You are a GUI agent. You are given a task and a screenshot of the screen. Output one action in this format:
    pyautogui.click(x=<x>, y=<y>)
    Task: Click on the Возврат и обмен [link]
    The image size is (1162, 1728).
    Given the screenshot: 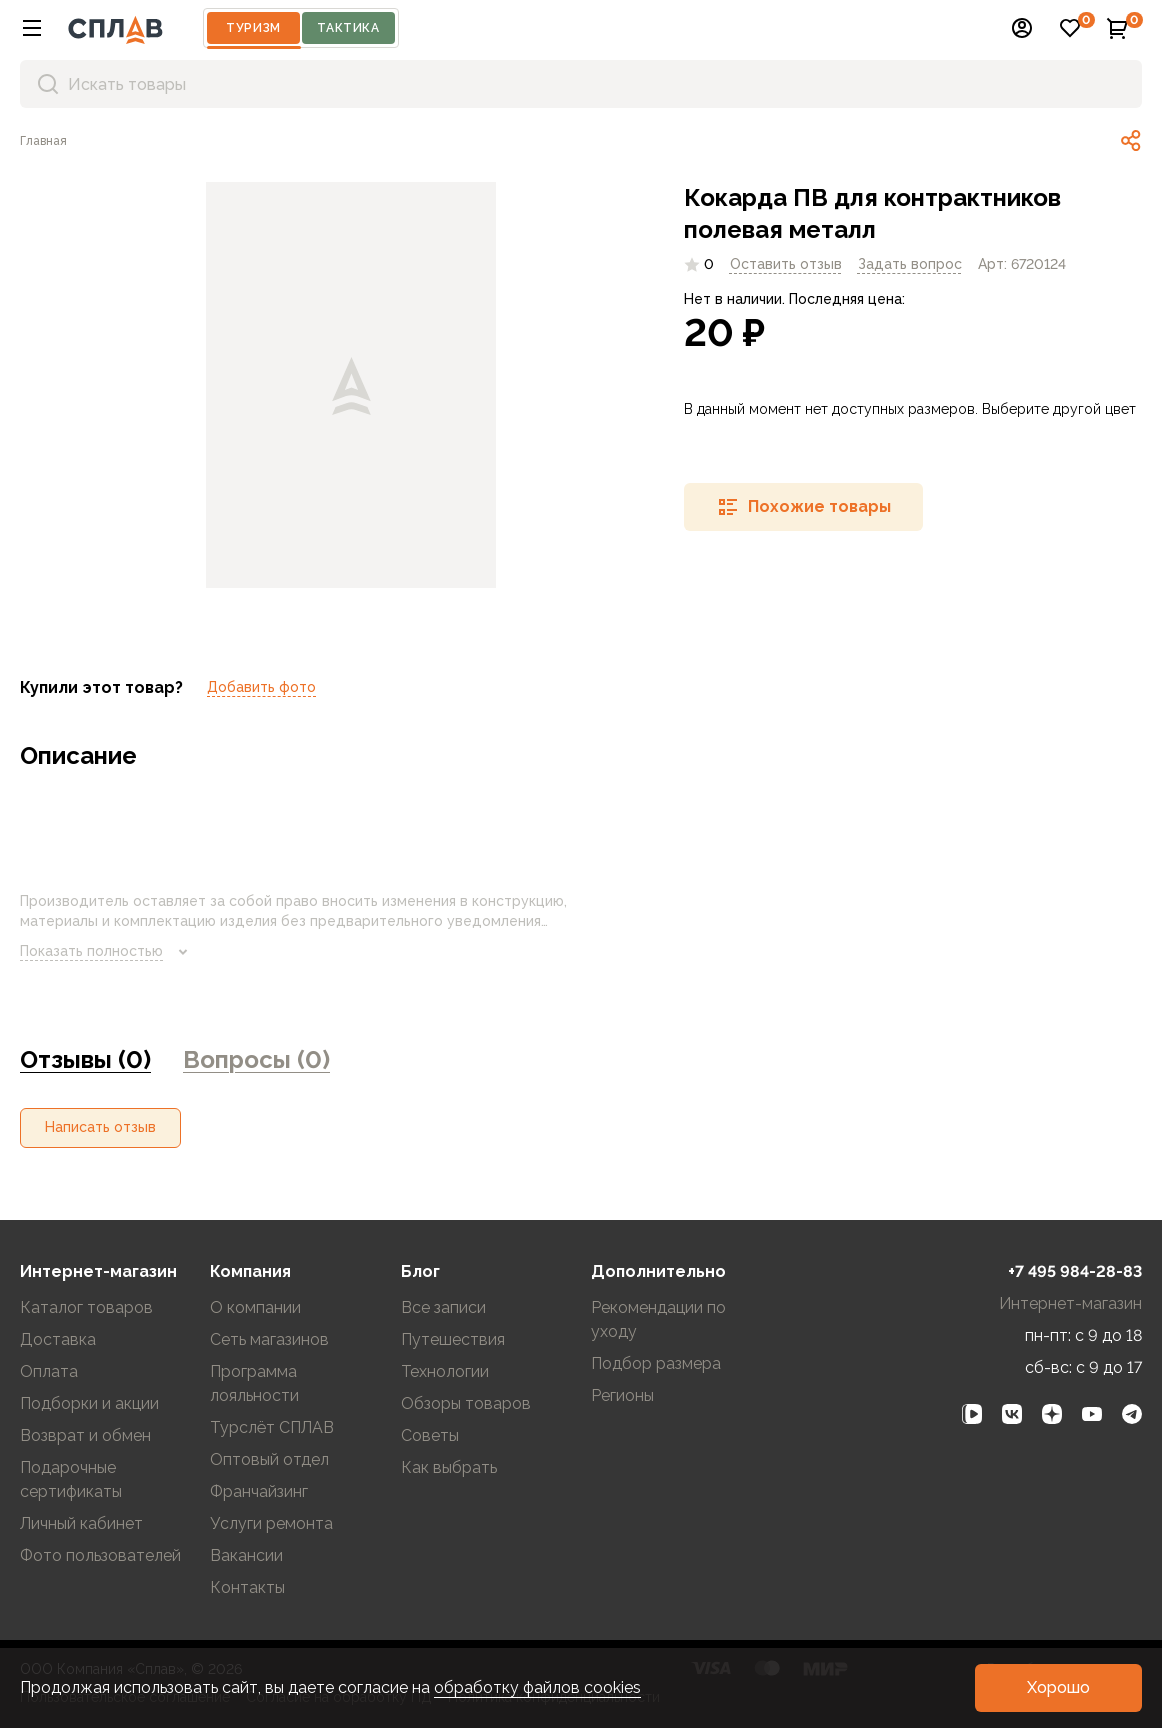 What is the action you would take?
    pyautogui.click(x=85, y=1435)
    